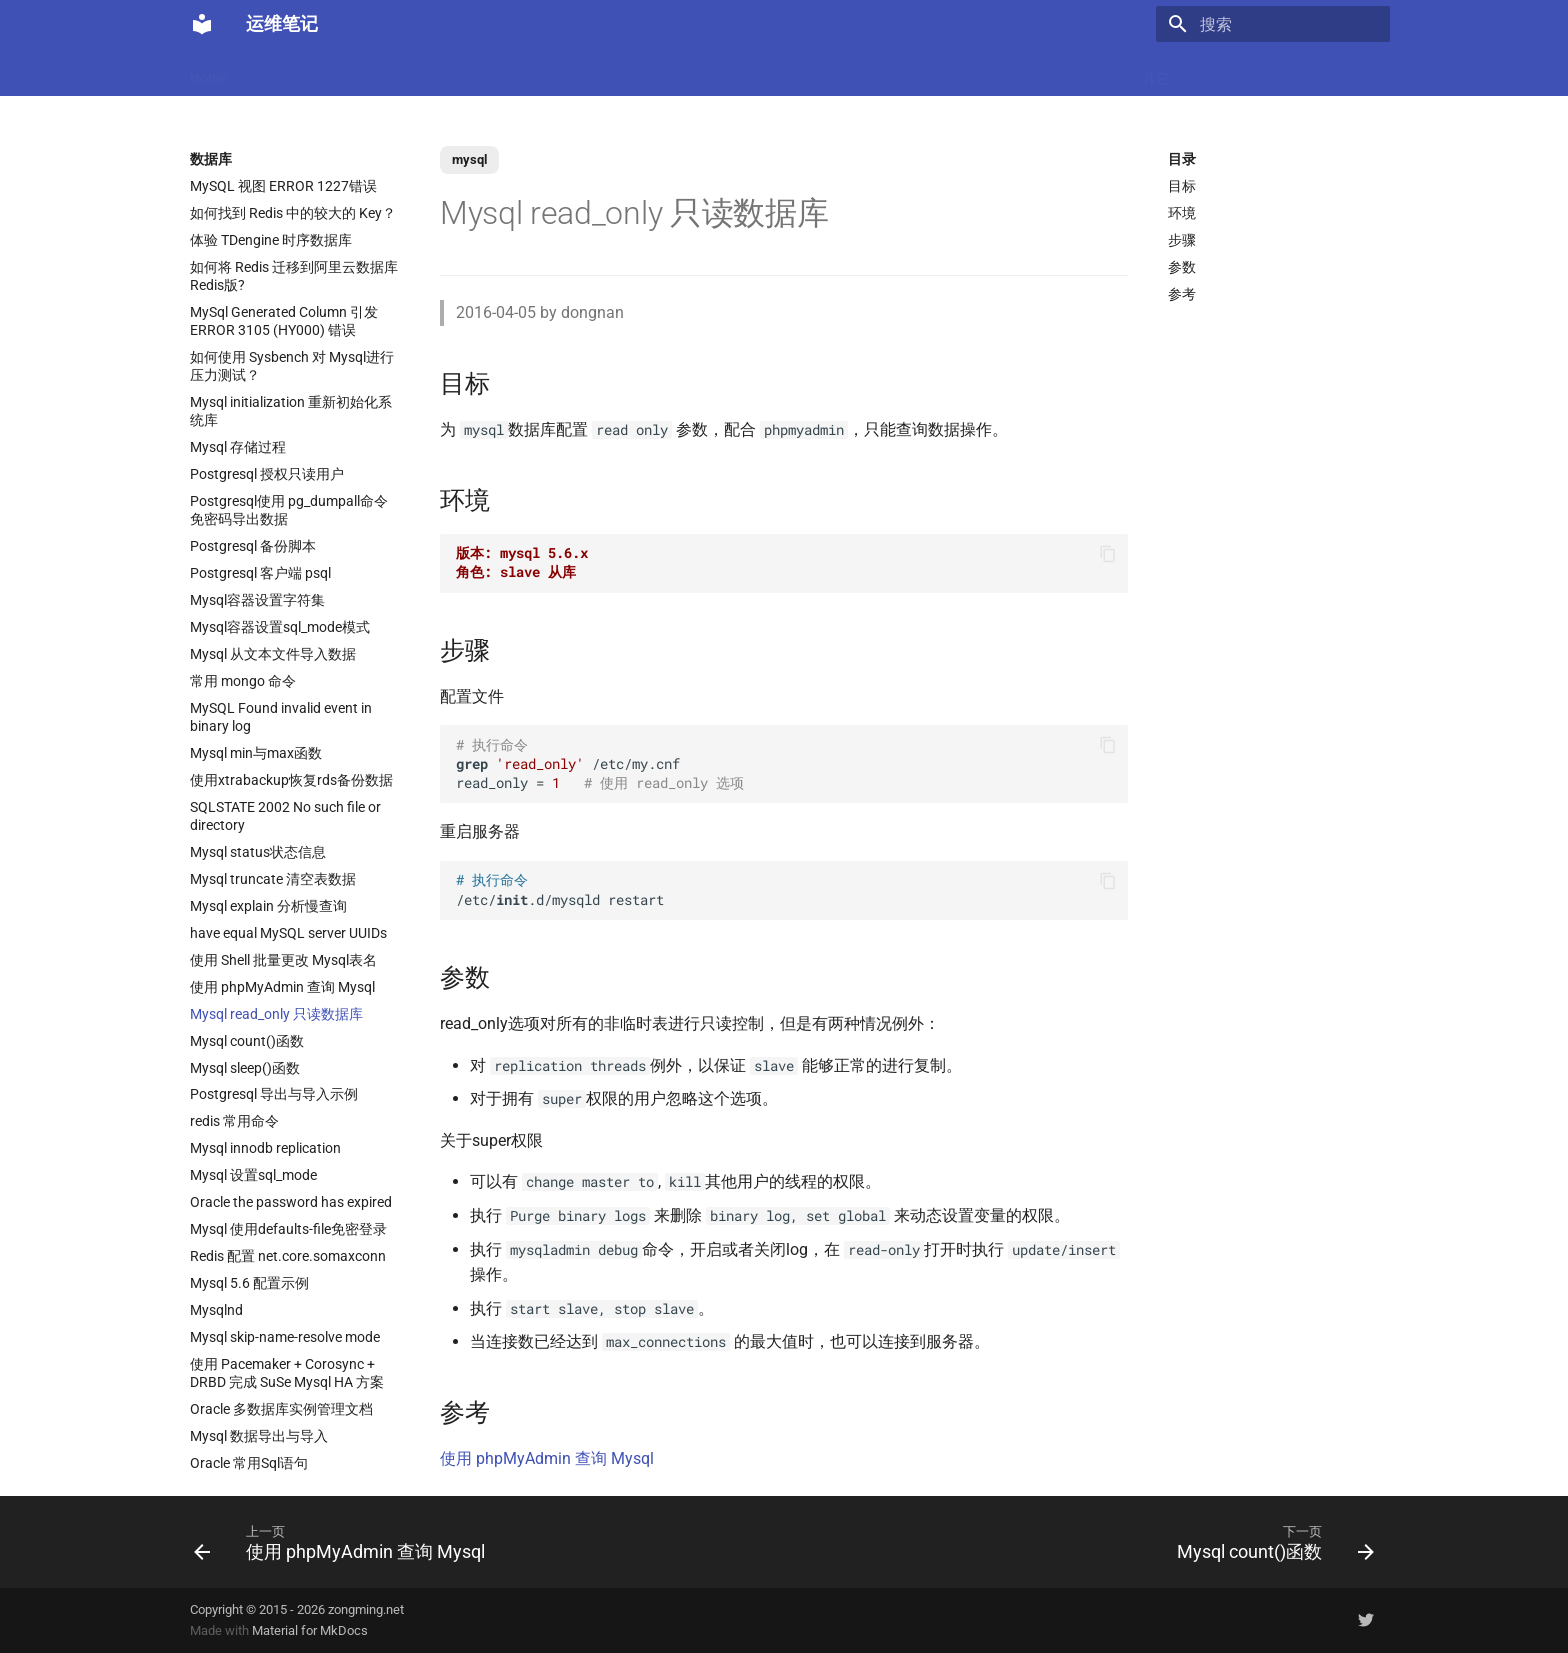  What do you see at coordinates (249, 1463) in the screenshot?
I see `Oracle 常用Sql语句` at bounding box center [249, 1463].